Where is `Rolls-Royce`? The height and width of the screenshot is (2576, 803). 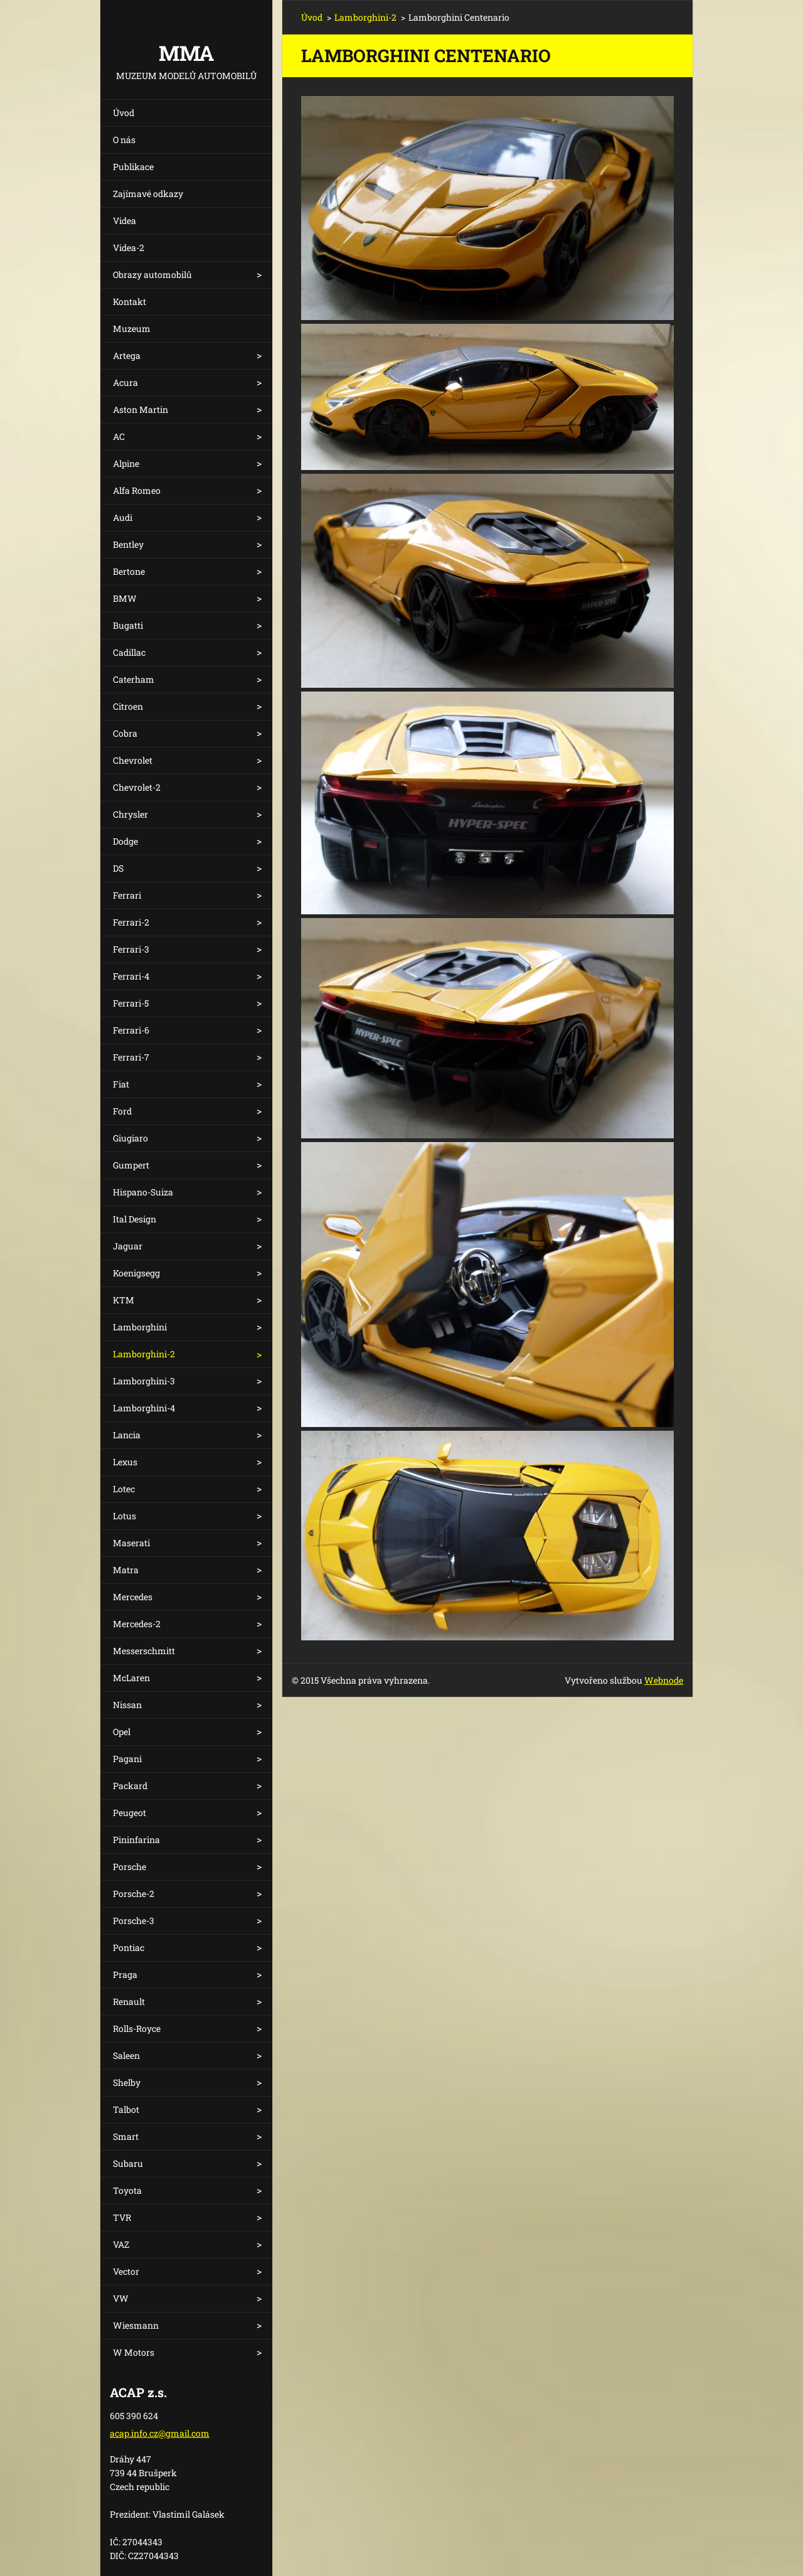
Rolls-Royce is located at coordinates (137, 2028).